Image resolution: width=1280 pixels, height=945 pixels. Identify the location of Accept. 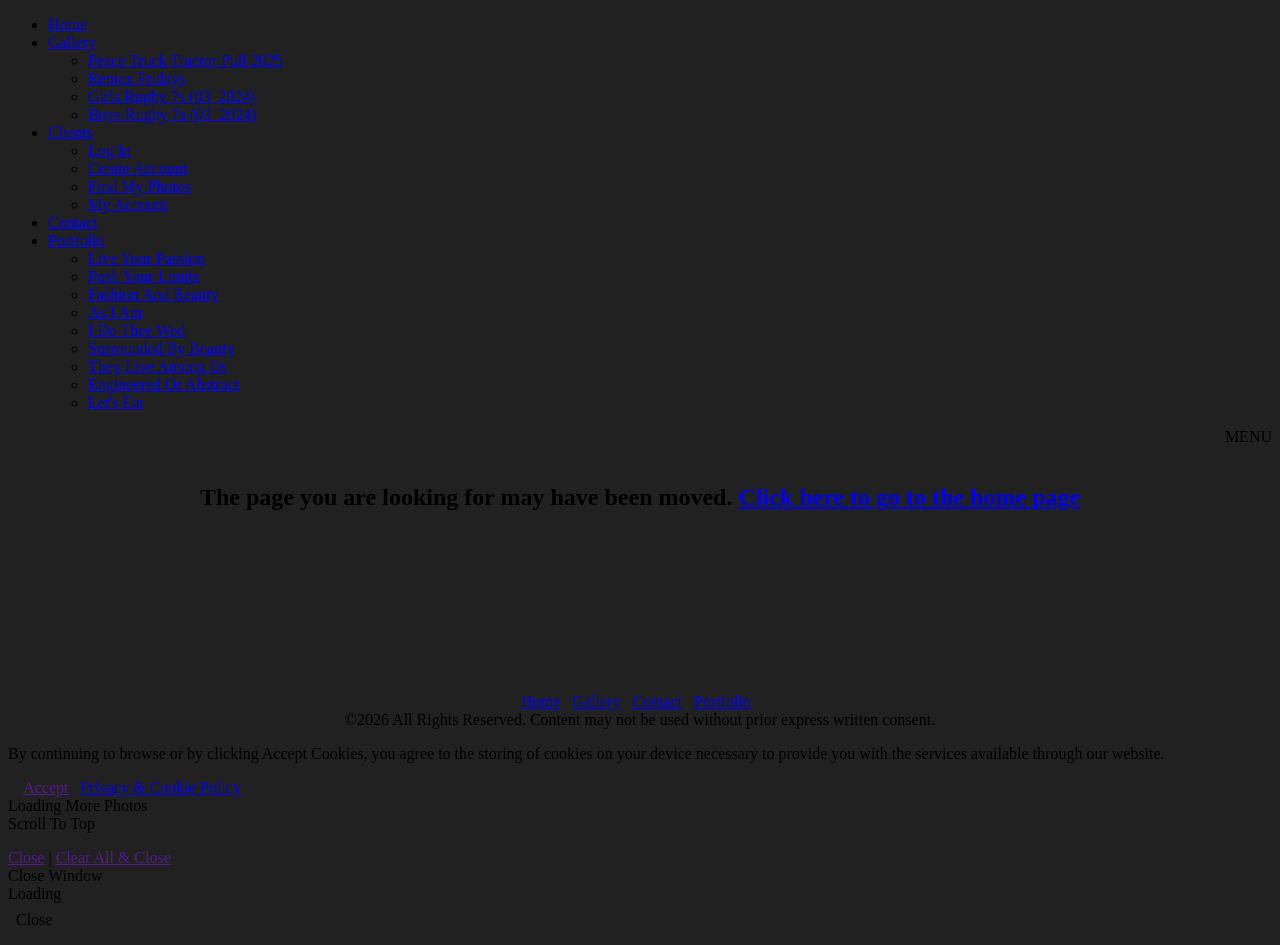
(45, 787).